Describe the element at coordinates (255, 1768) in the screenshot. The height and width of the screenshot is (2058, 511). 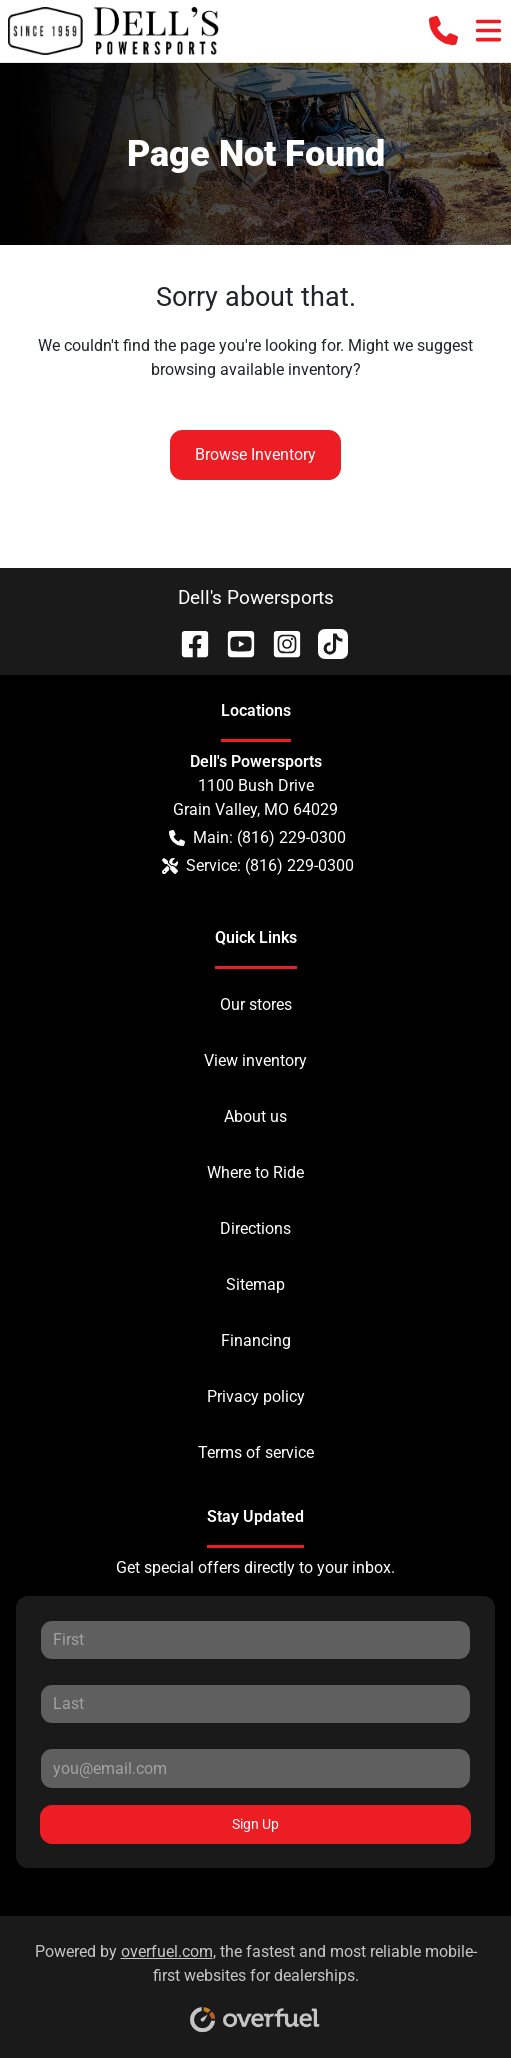
I see `[Your email]` at that location.